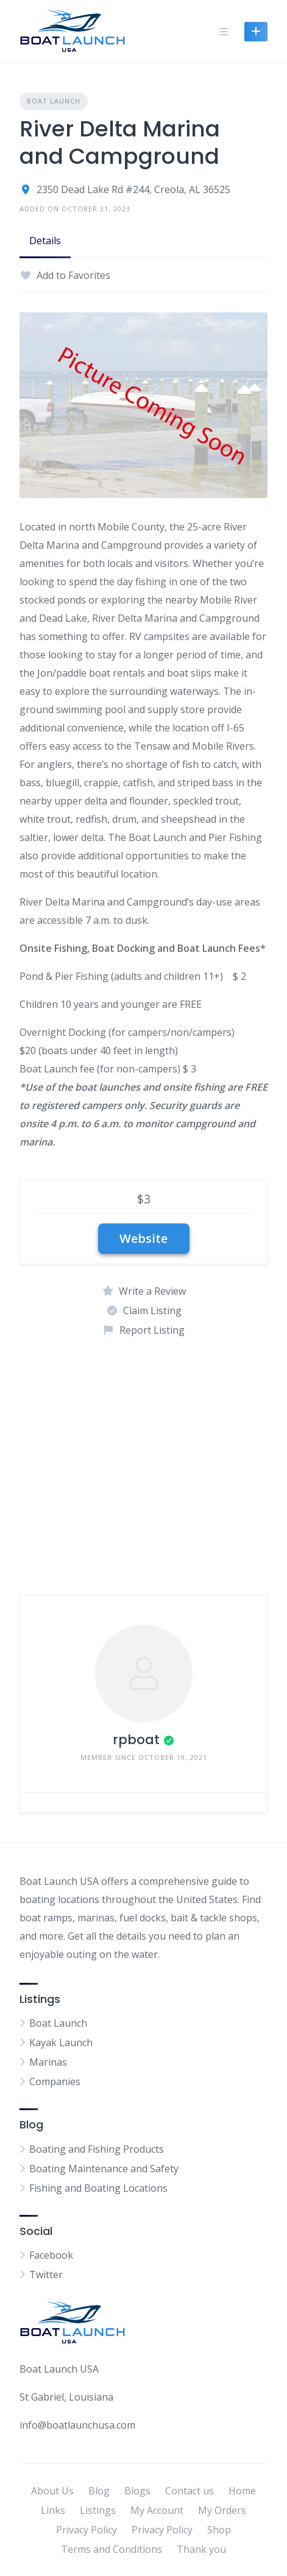 This screenshot has width=287, height=2576. I want to click on rpboat, so click(136, 1739).